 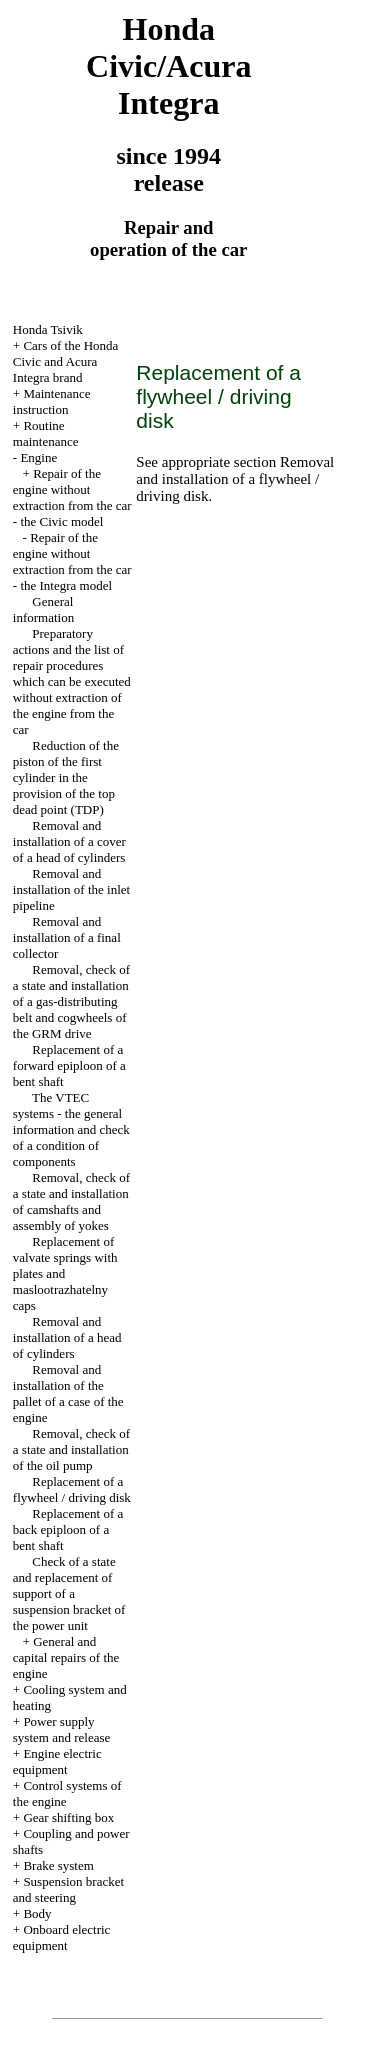 What do you see at coordinates (68, 1393) in the screenshot?
I see `Removal and installation of the pallet of a case of the engine` at bounding box center [68, 1393].